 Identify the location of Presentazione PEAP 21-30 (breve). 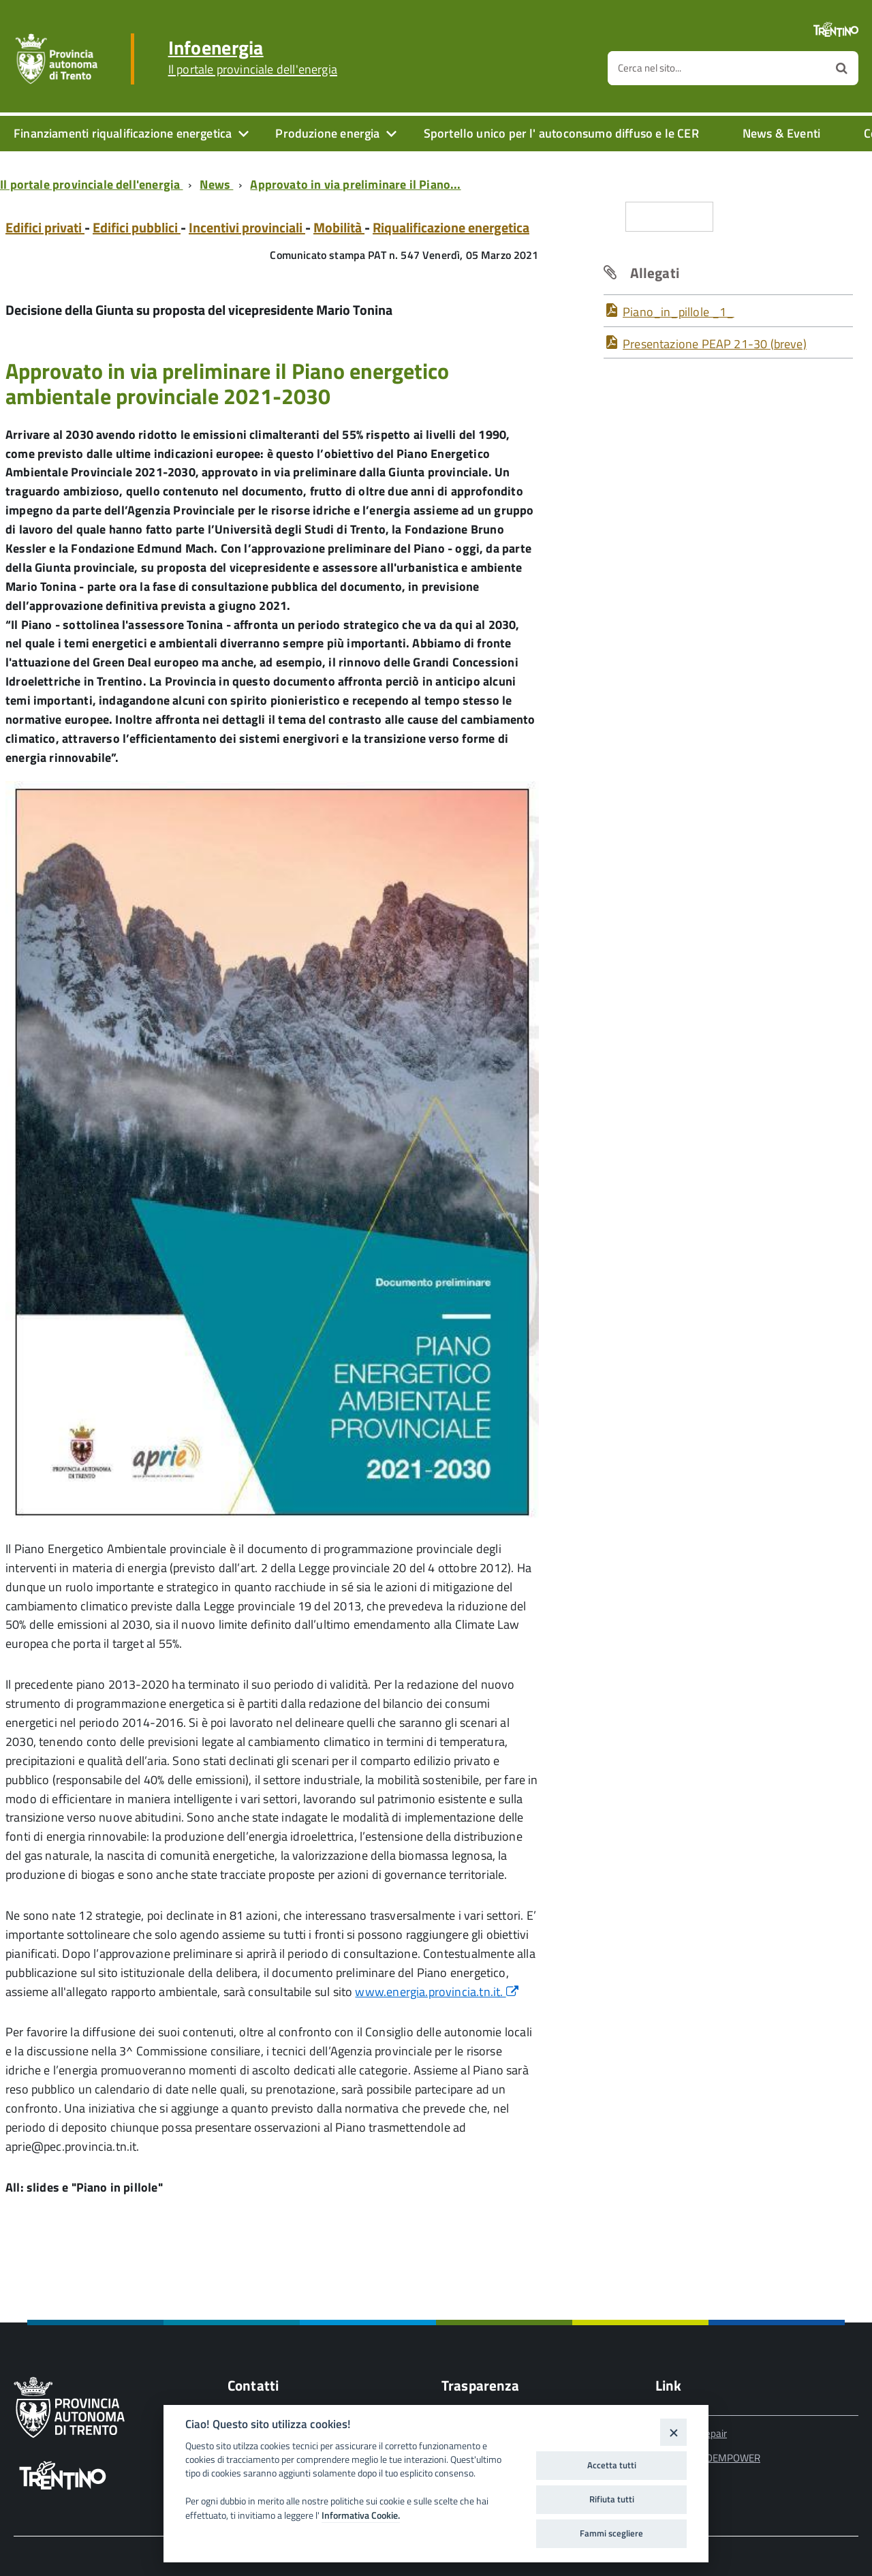
(715, 344).